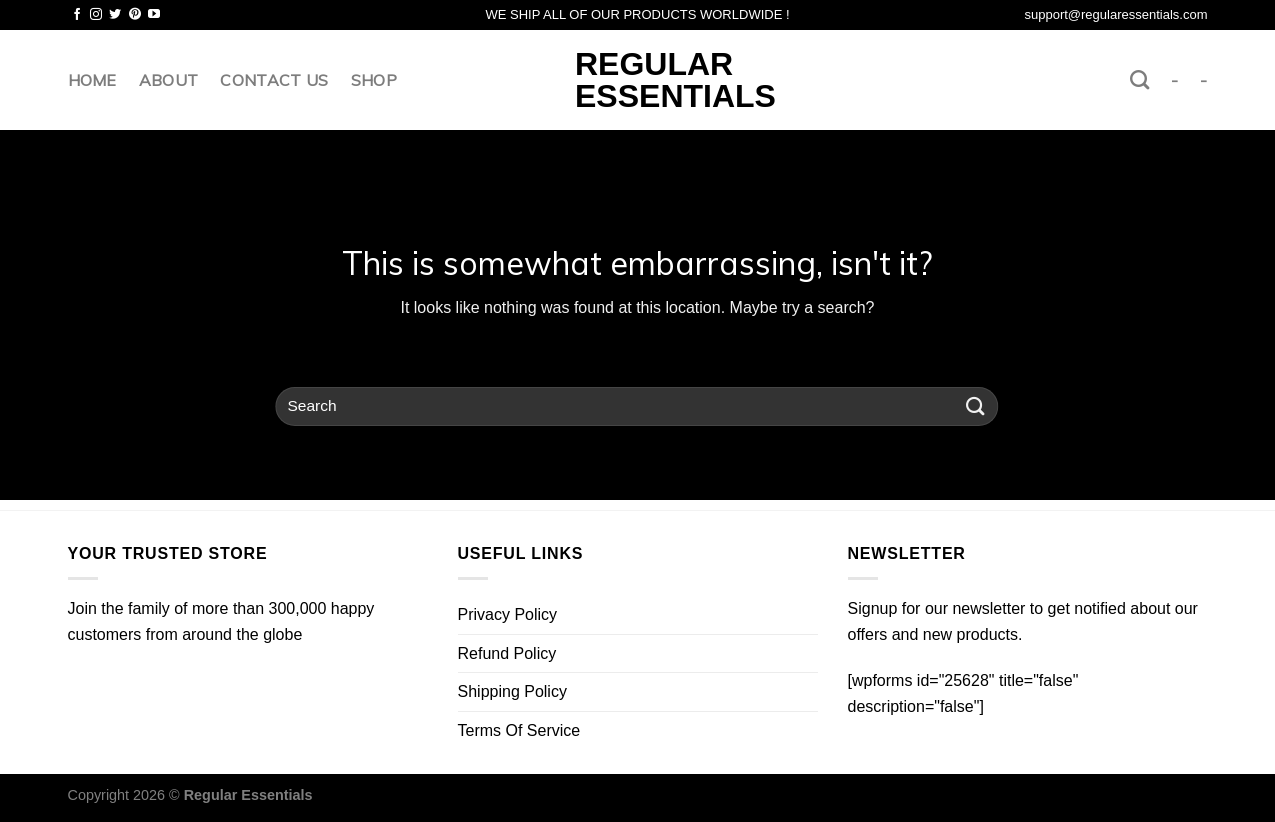 This screenshot has width=1275, height=822. I want to click on [Search], so click(1139, 79).